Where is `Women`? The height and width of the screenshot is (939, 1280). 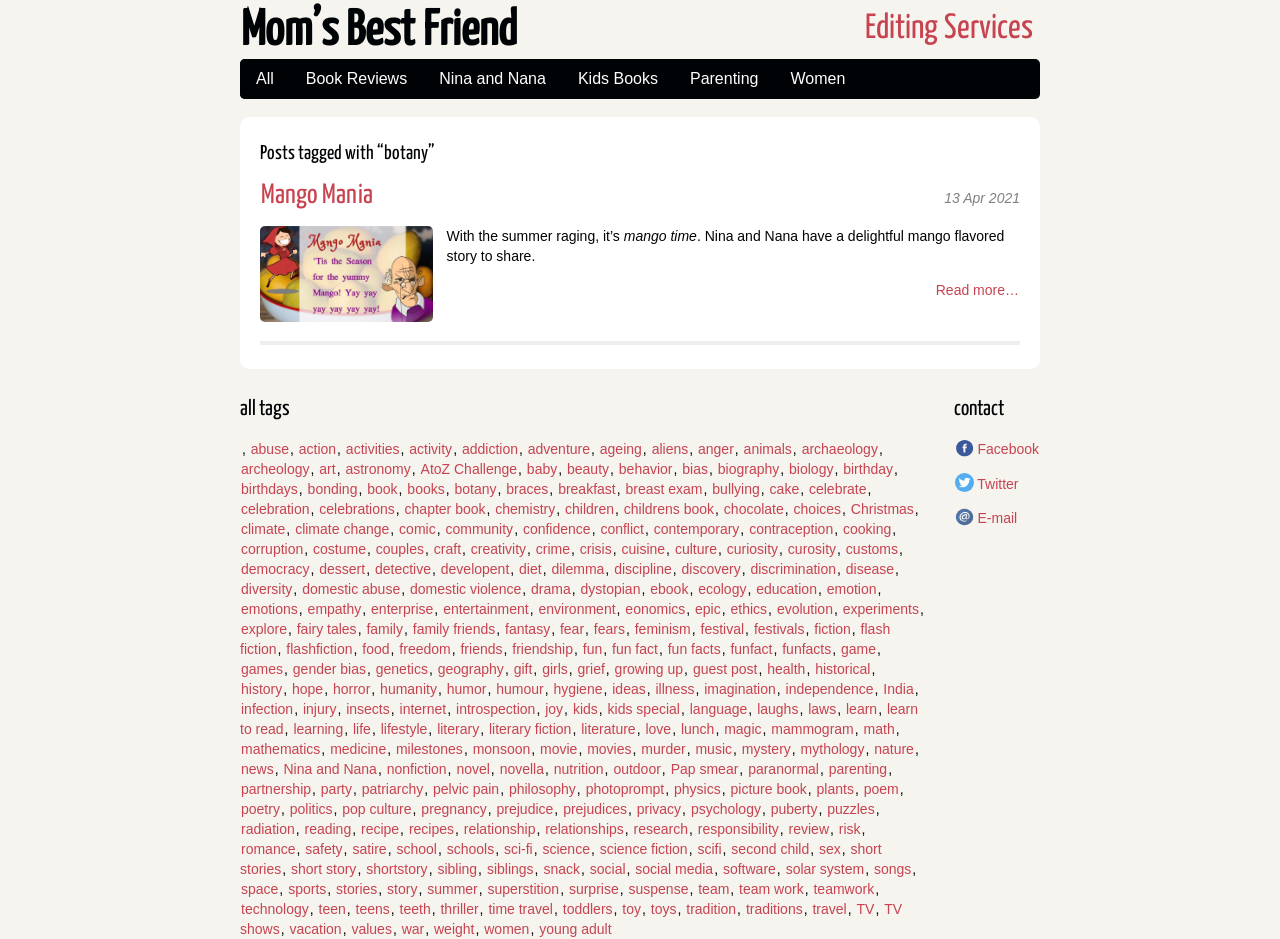
Women is located at coordinates (817, 78).